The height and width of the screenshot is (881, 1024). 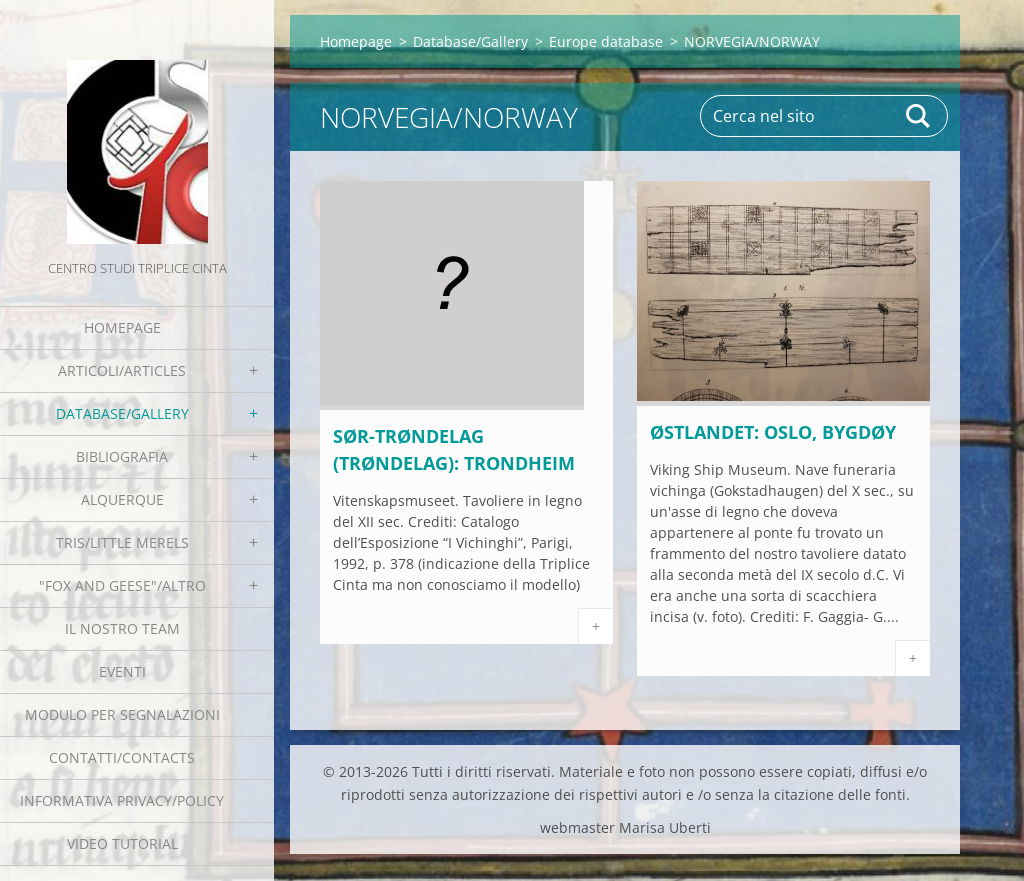 What do you see at coordinates (122, 671) in the screenshot?
I see `EVENTI` at bounding box center [122, 671].